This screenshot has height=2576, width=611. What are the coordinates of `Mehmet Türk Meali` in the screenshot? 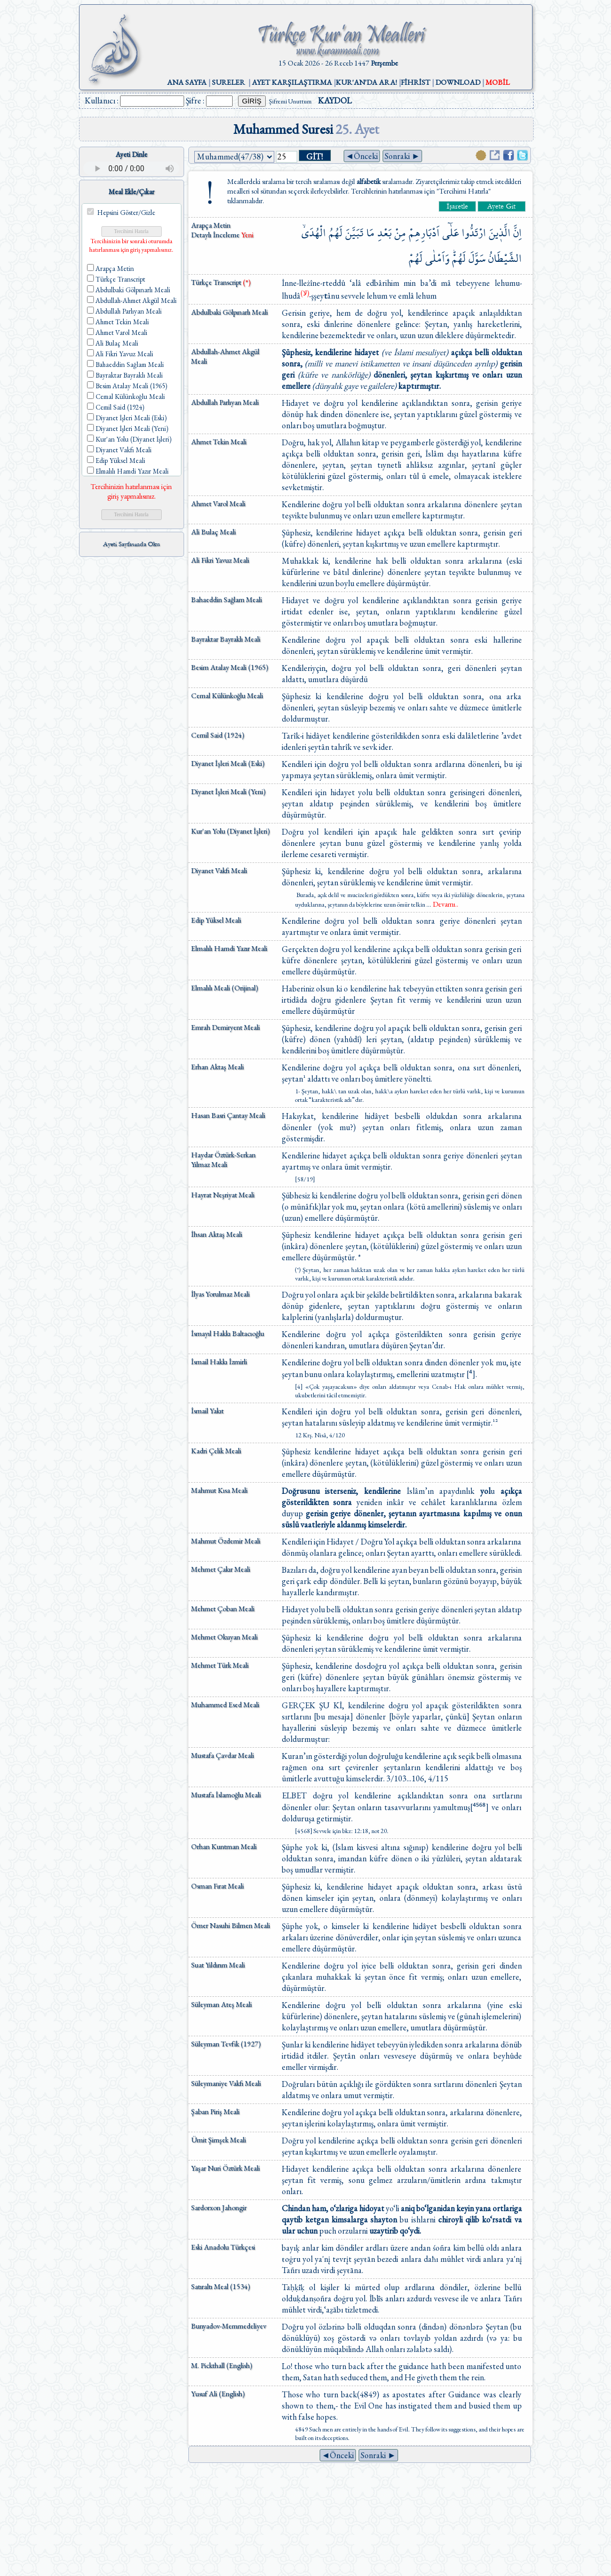 It's located at (220, 1665).